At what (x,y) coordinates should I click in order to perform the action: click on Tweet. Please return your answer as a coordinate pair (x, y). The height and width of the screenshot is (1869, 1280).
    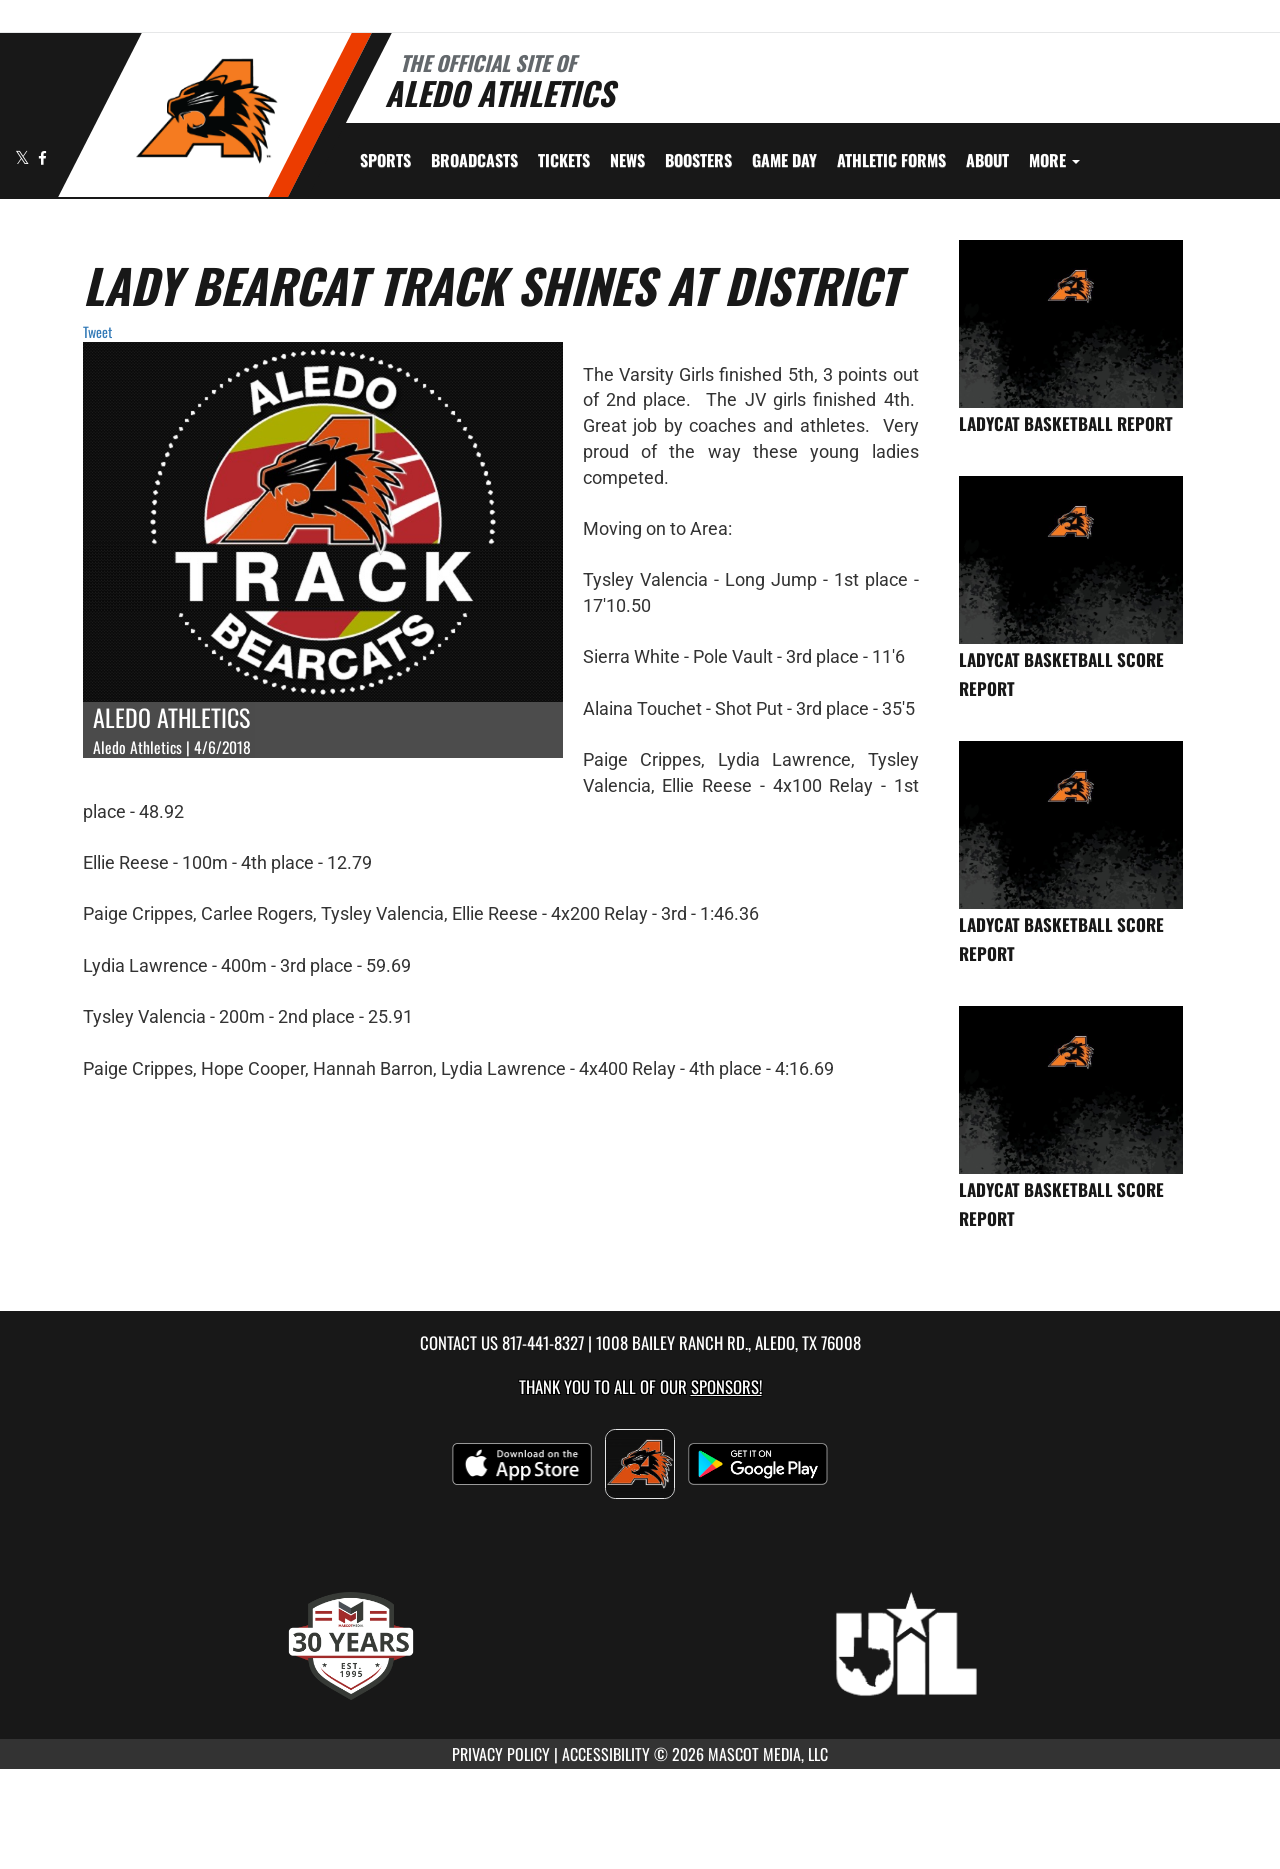
    Looking at the image, I should click on (97, 331).